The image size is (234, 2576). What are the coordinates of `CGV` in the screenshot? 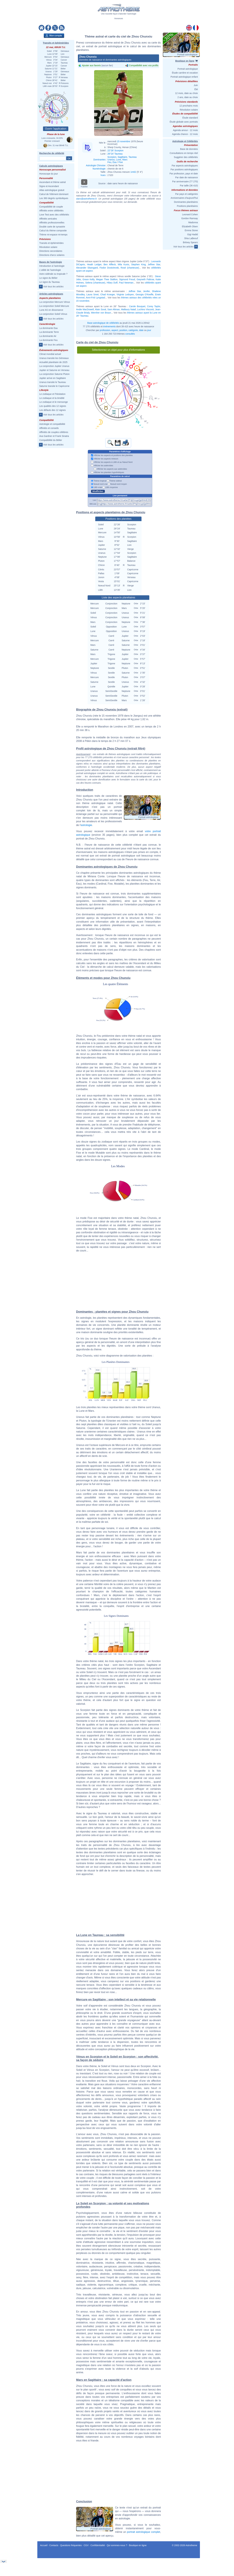 It's located at (86, 2545).